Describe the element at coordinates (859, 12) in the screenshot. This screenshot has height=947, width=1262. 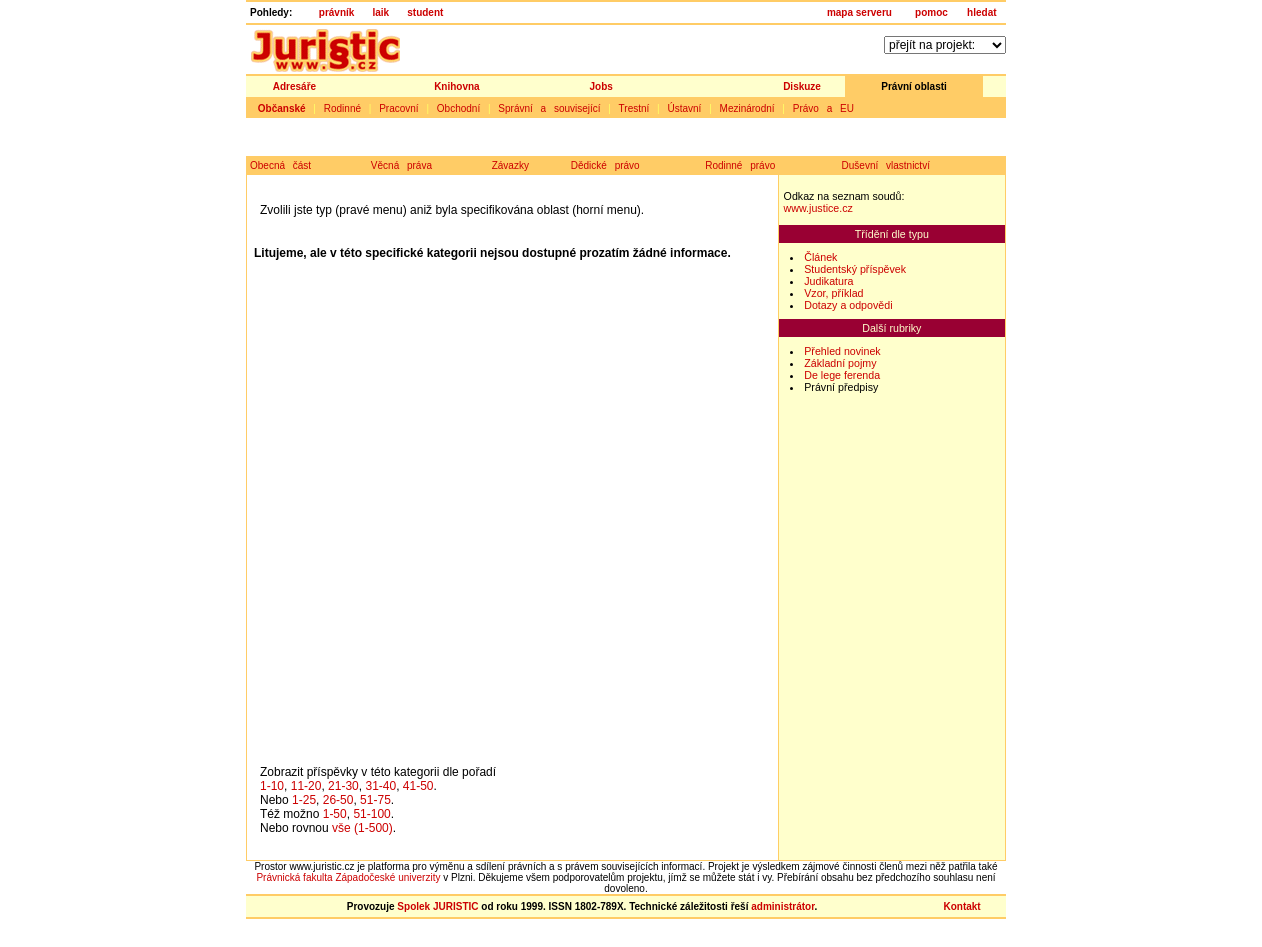
I see `mapa serveru` at that location.